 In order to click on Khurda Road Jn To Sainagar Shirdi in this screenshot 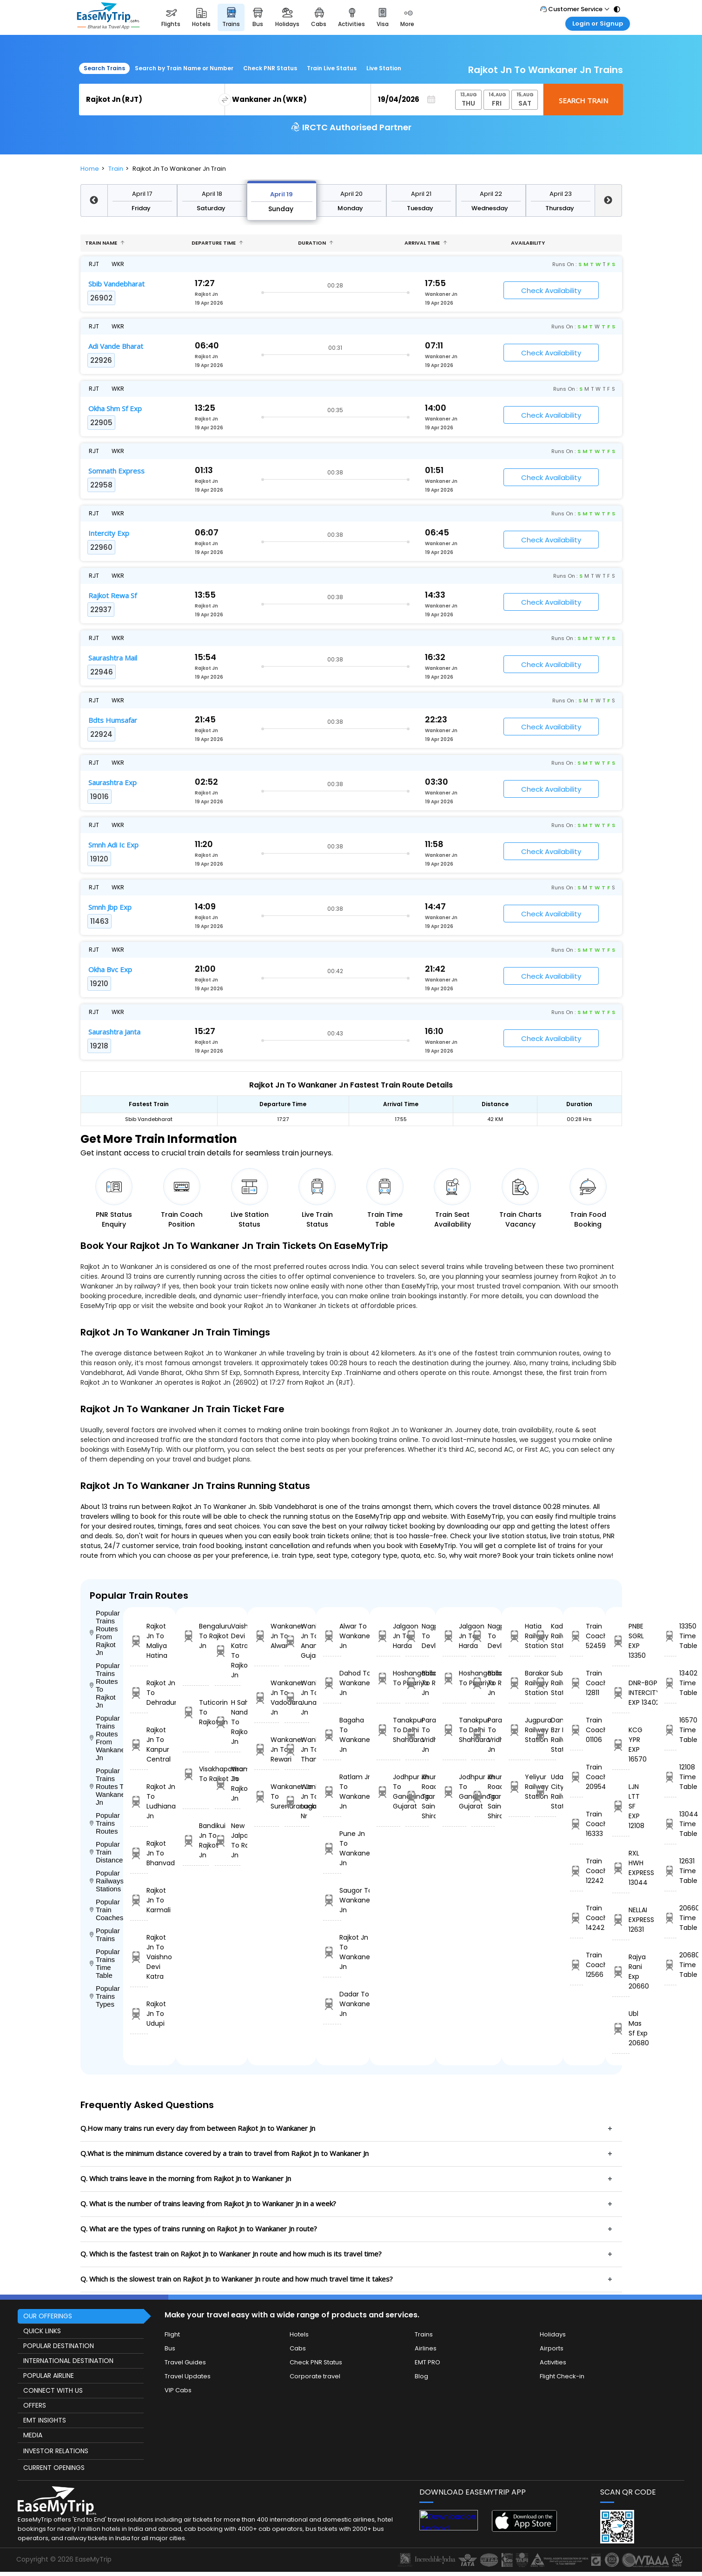, I will do `click(417, 1796)`.